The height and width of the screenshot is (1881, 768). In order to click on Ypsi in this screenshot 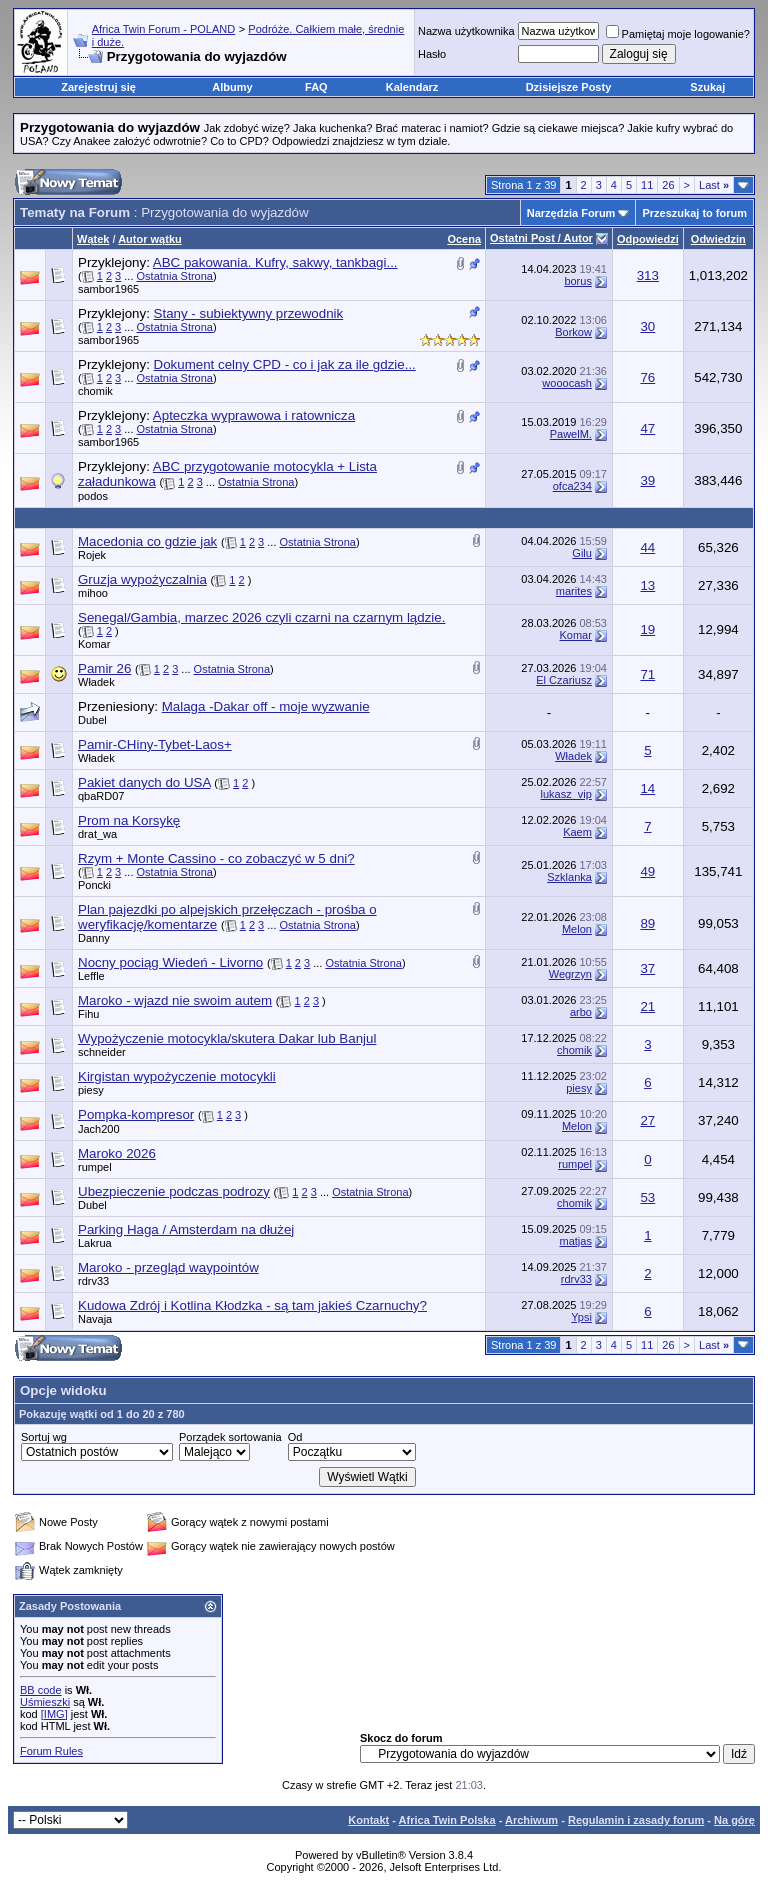, I will do `click(581, 1317)`.